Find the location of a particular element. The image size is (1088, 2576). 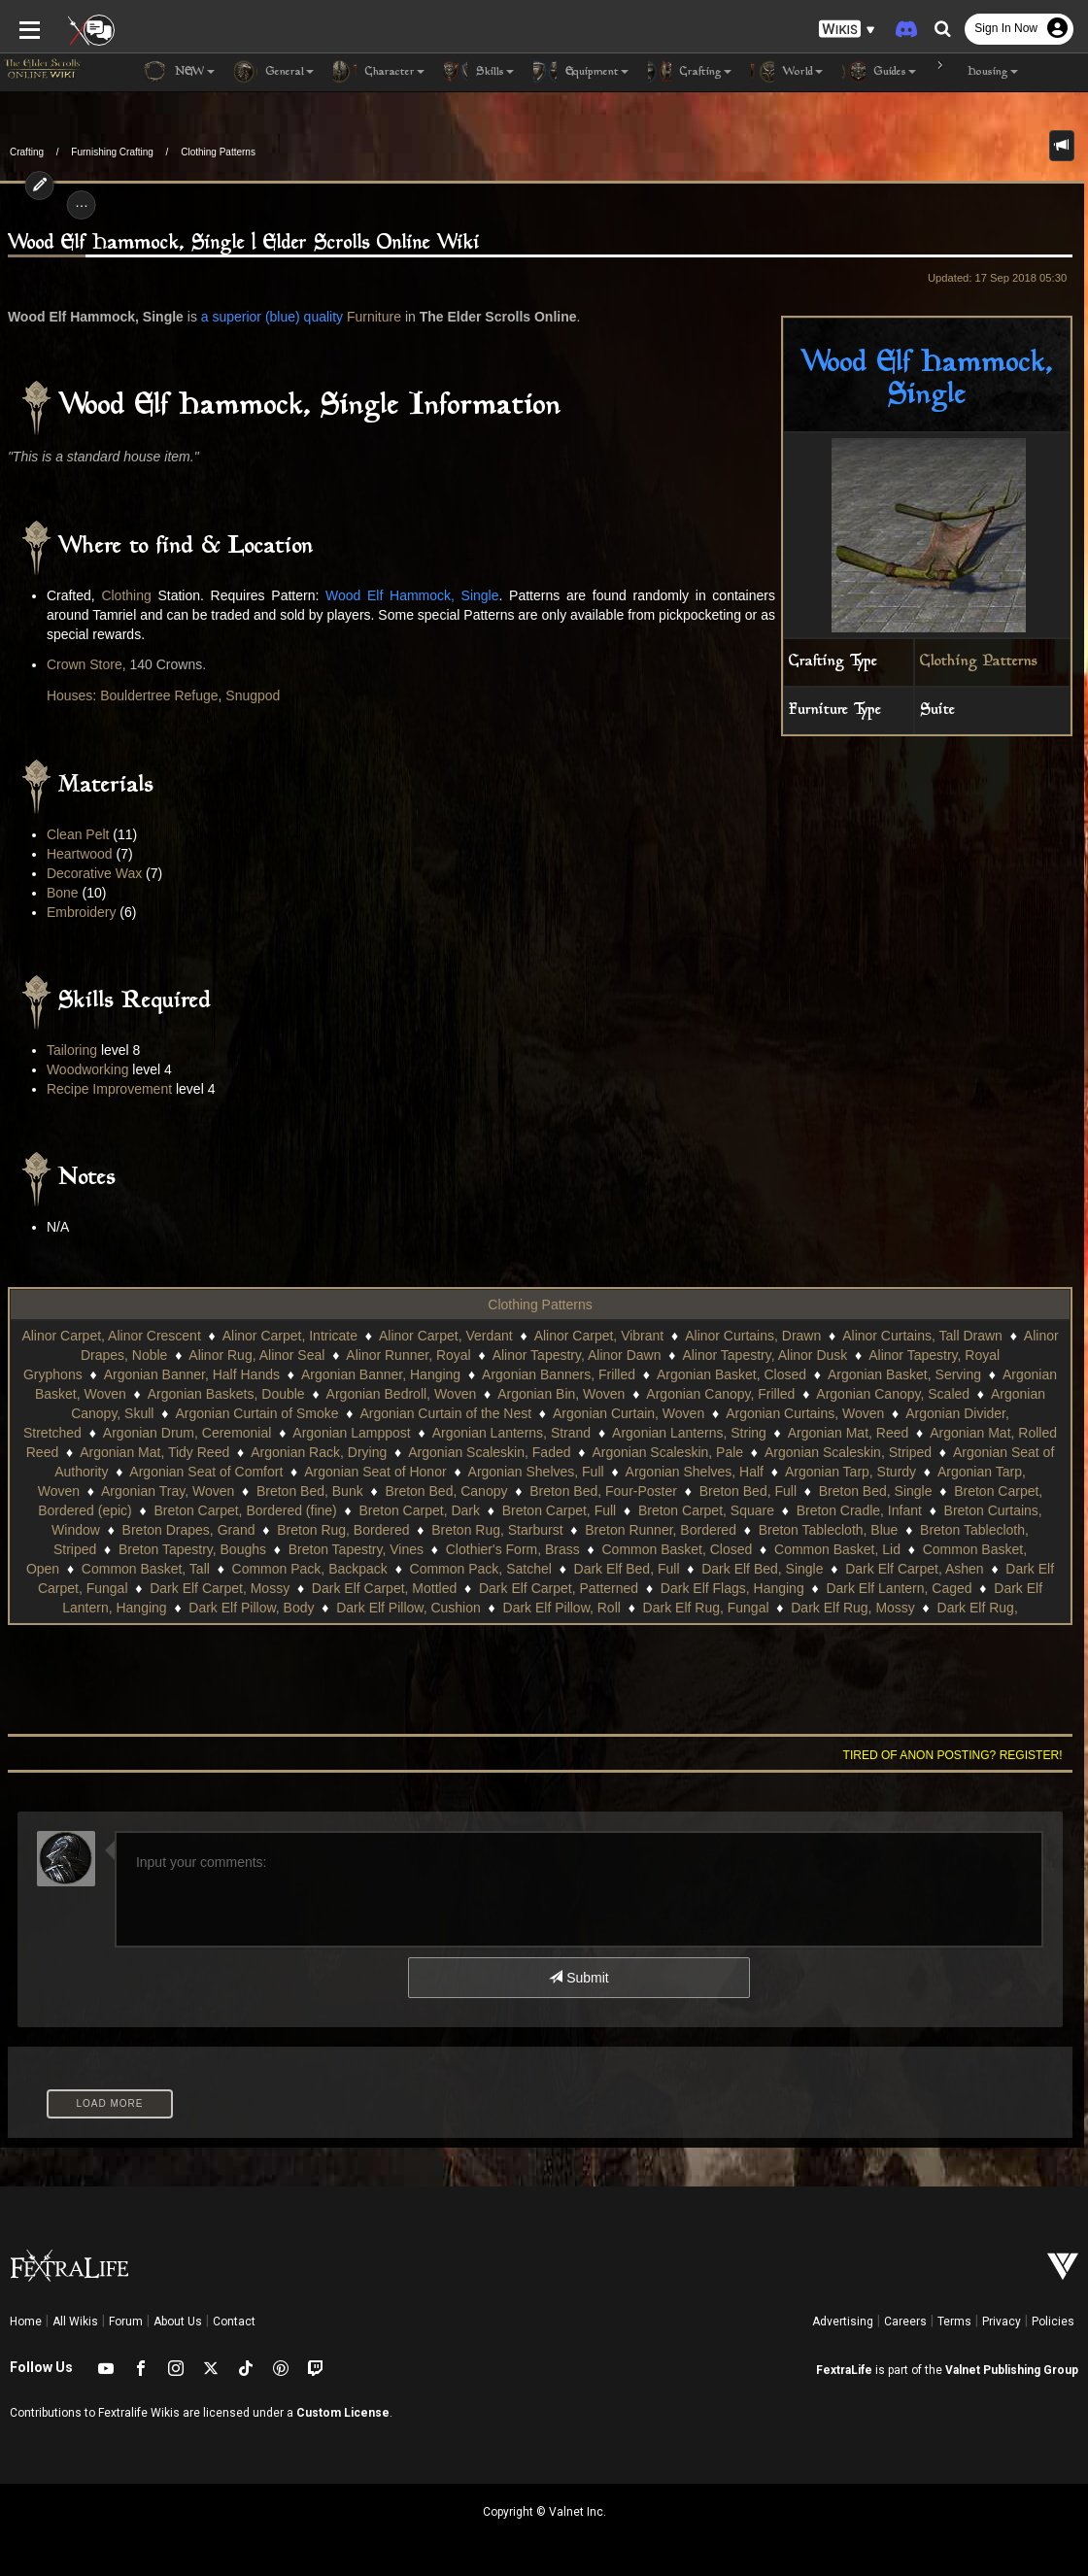

Argonian Lanterns, String is located at coordinates (689, 1433).